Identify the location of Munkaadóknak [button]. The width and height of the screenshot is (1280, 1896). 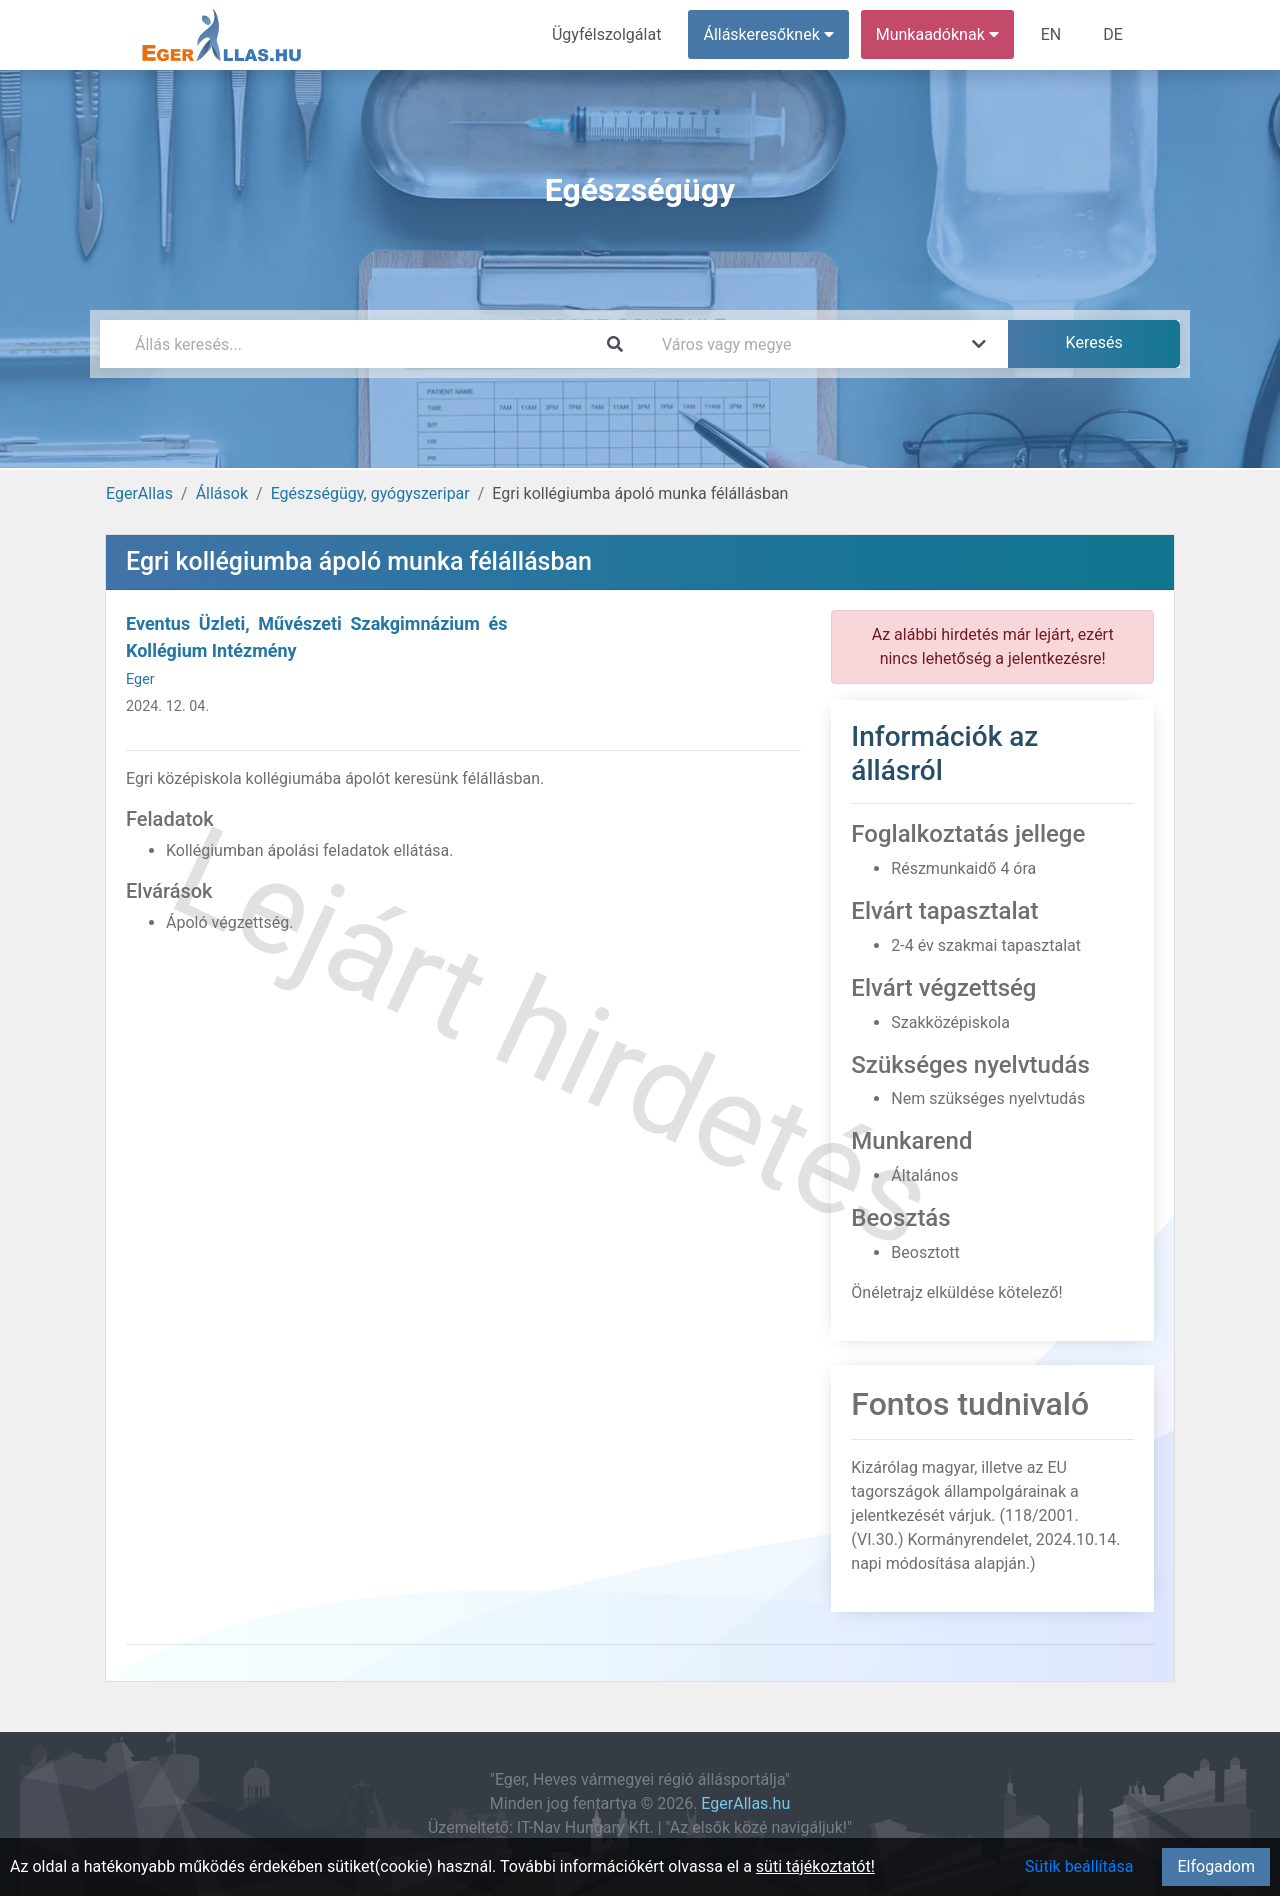
(937, 34).